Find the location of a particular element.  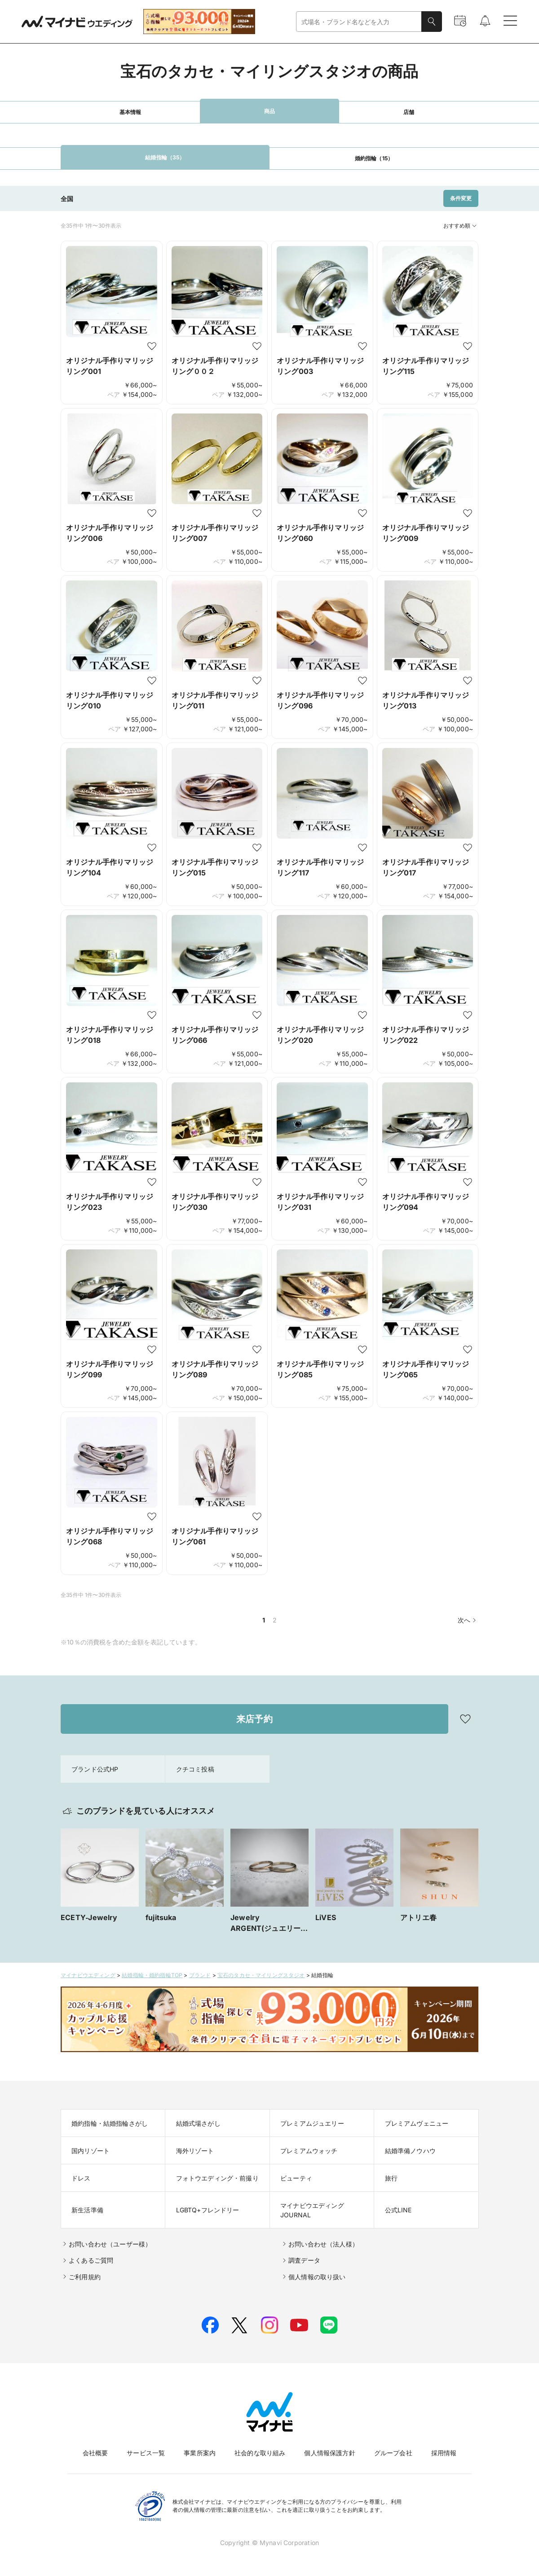

個人情報保護方針 is located at coordinates (329, 2453).